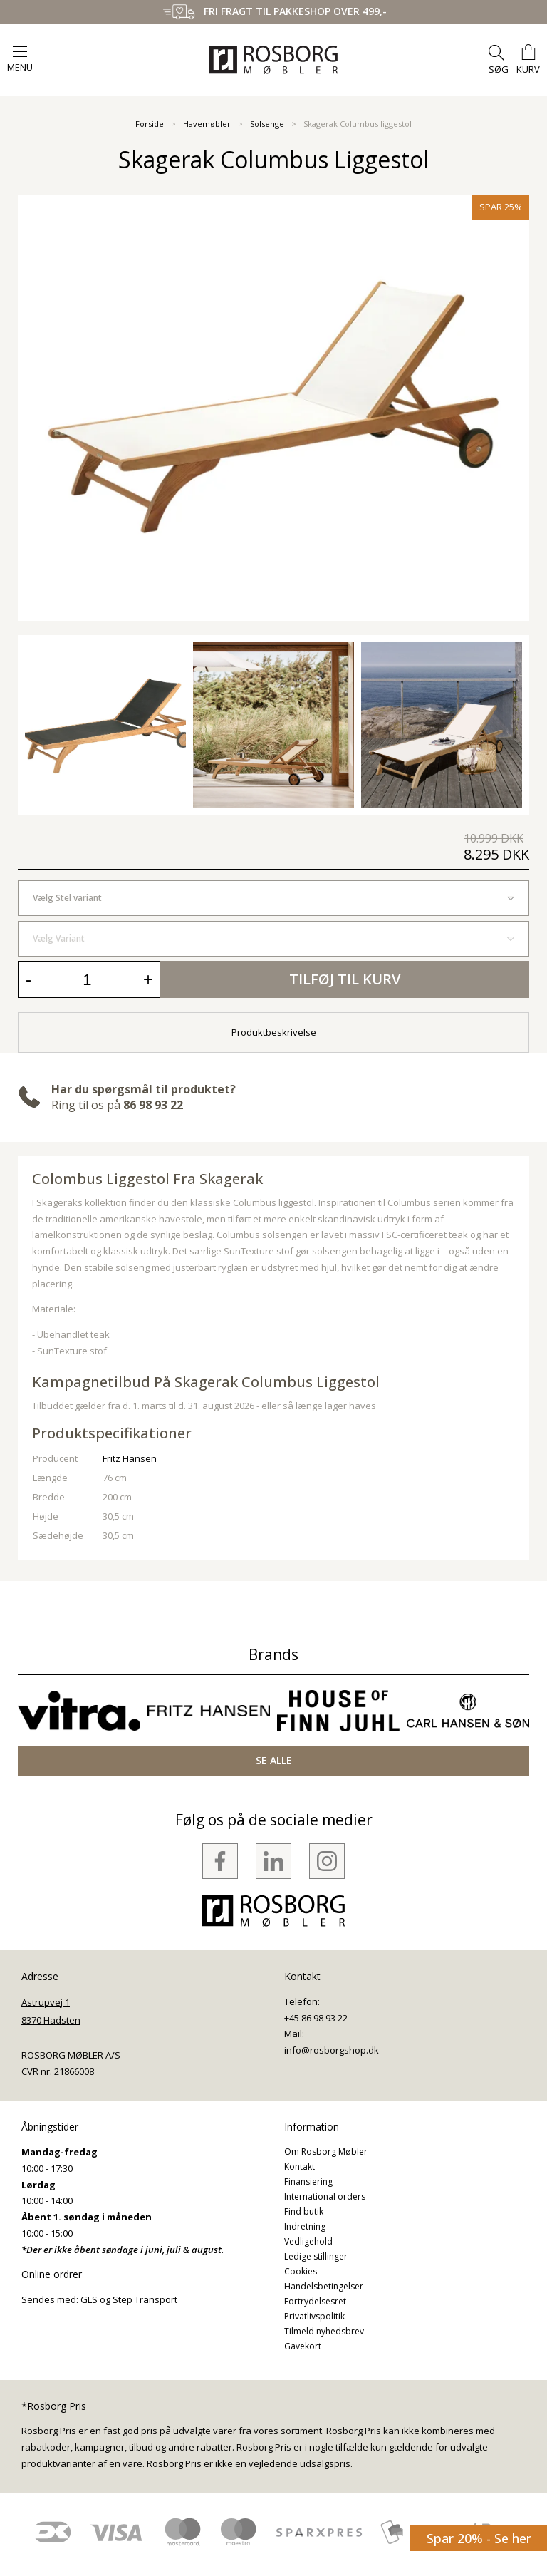  What do you see at coordinates (316, 2017) in the screenshot?
I see `+45 86 98 93 22` at bounding box center [316, 2017].